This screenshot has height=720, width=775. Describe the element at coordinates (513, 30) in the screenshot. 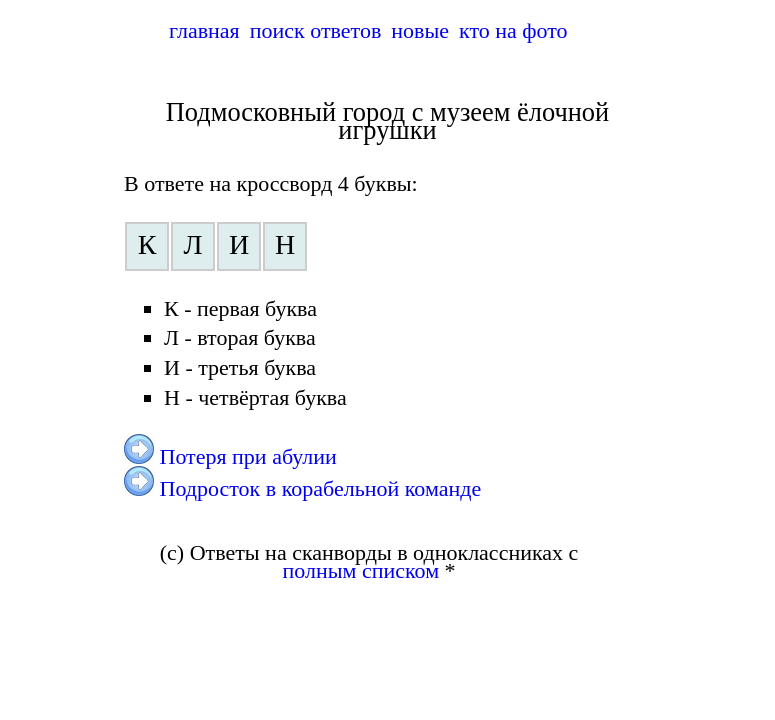

I see `кто на фото` at that location.